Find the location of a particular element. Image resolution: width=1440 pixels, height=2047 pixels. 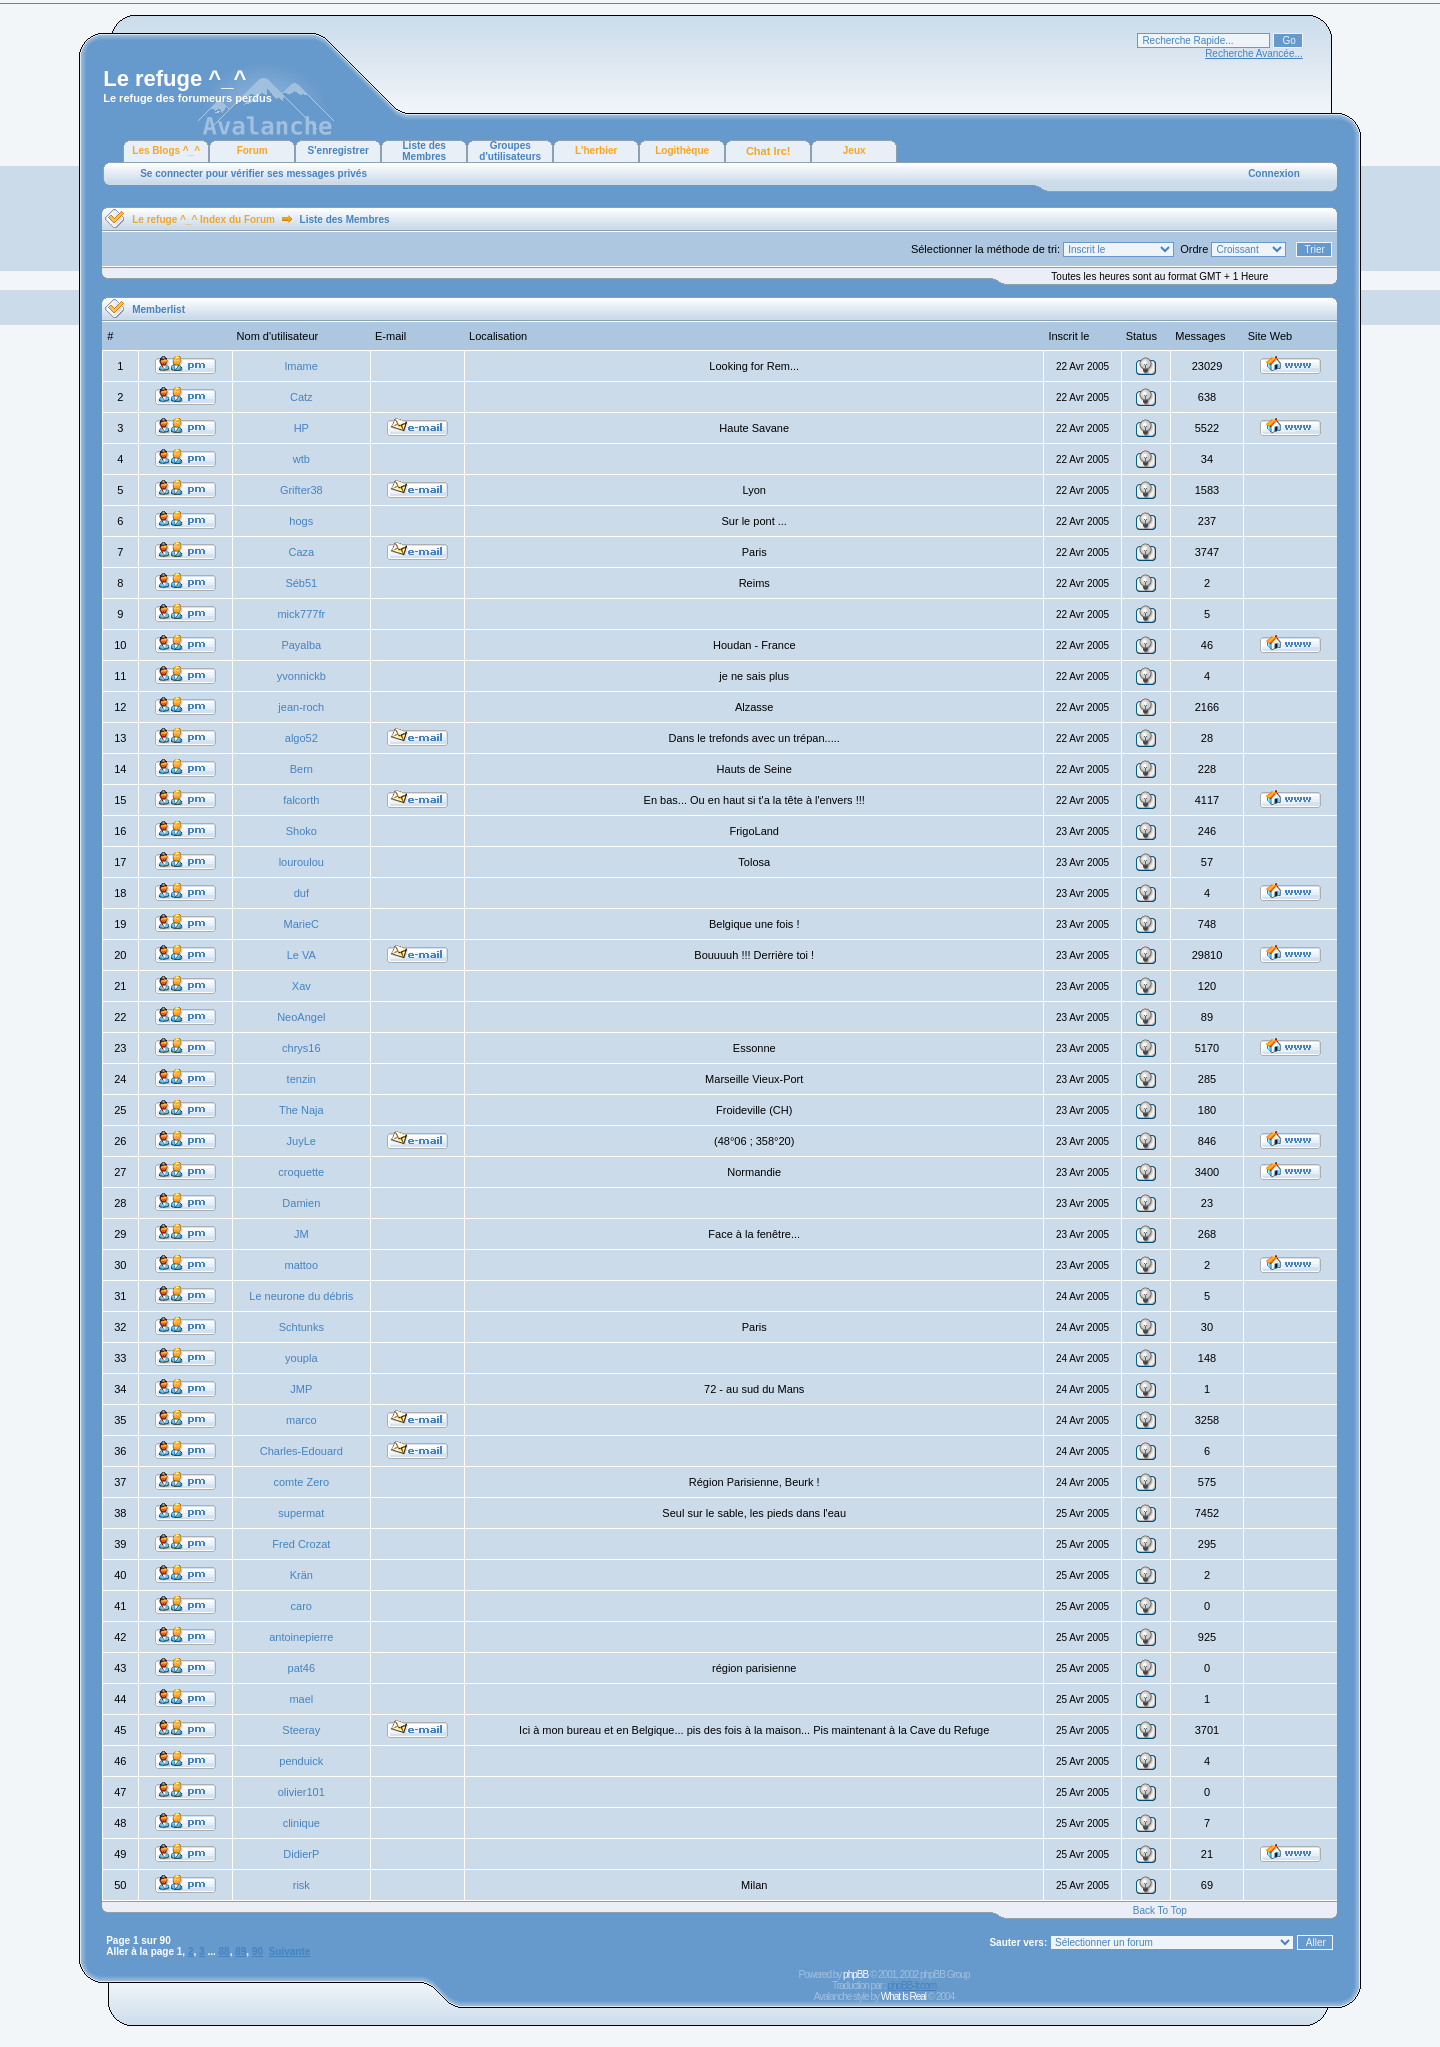

wtb is located at coordinates (301, 459).